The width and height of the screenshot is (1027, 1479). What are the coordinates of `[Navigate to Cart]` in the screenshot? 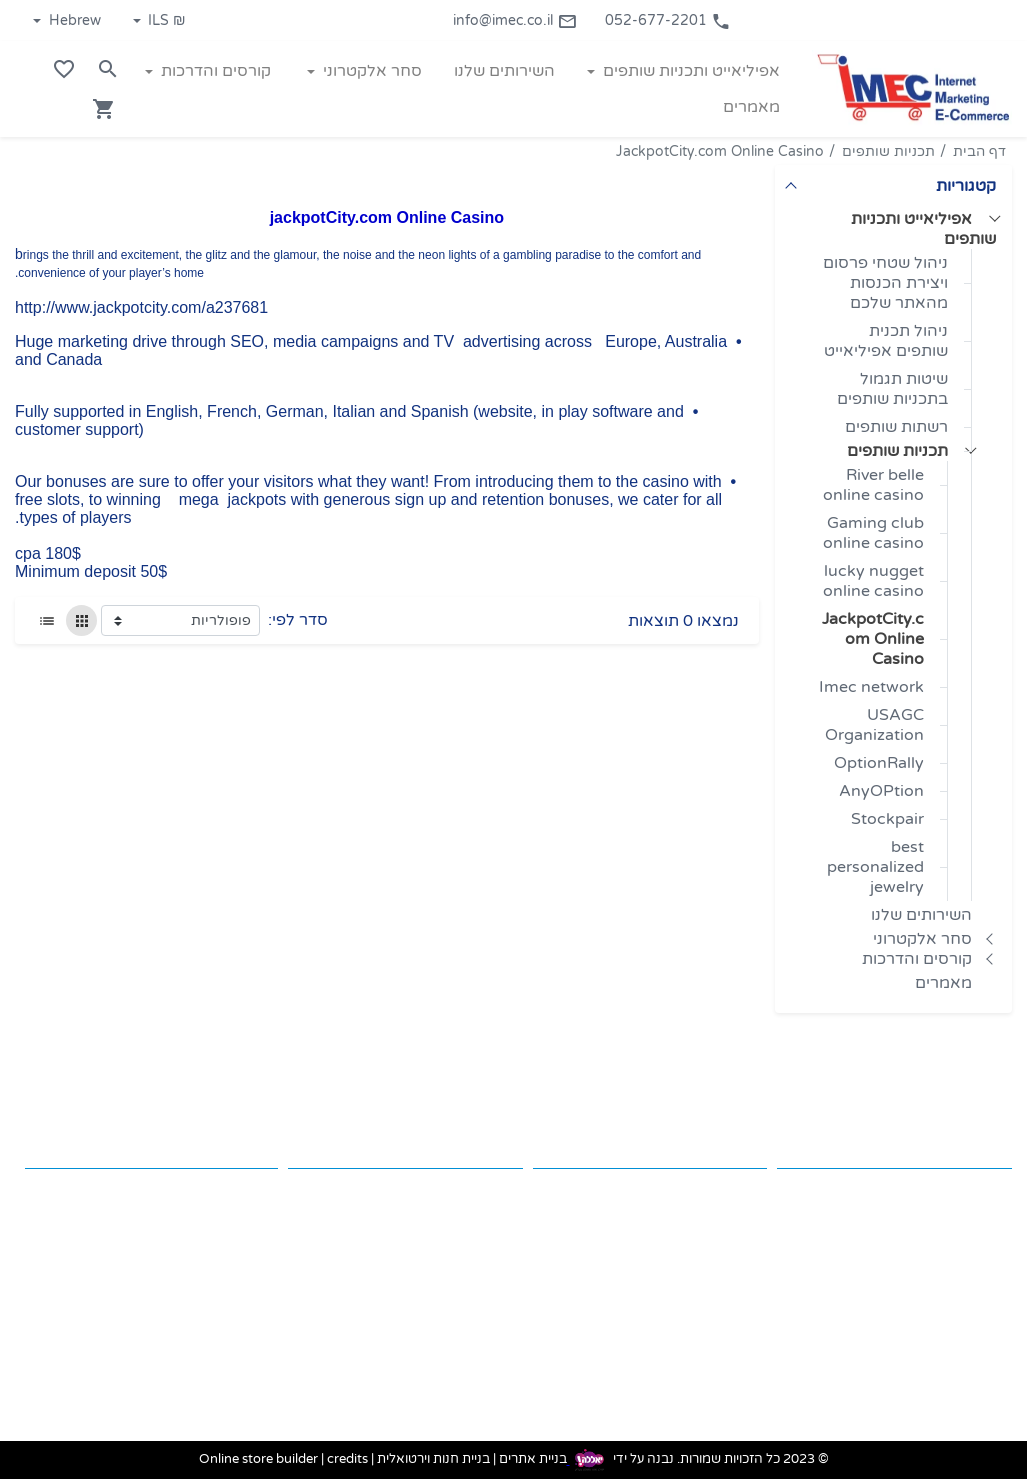 It's located at (104, 109).